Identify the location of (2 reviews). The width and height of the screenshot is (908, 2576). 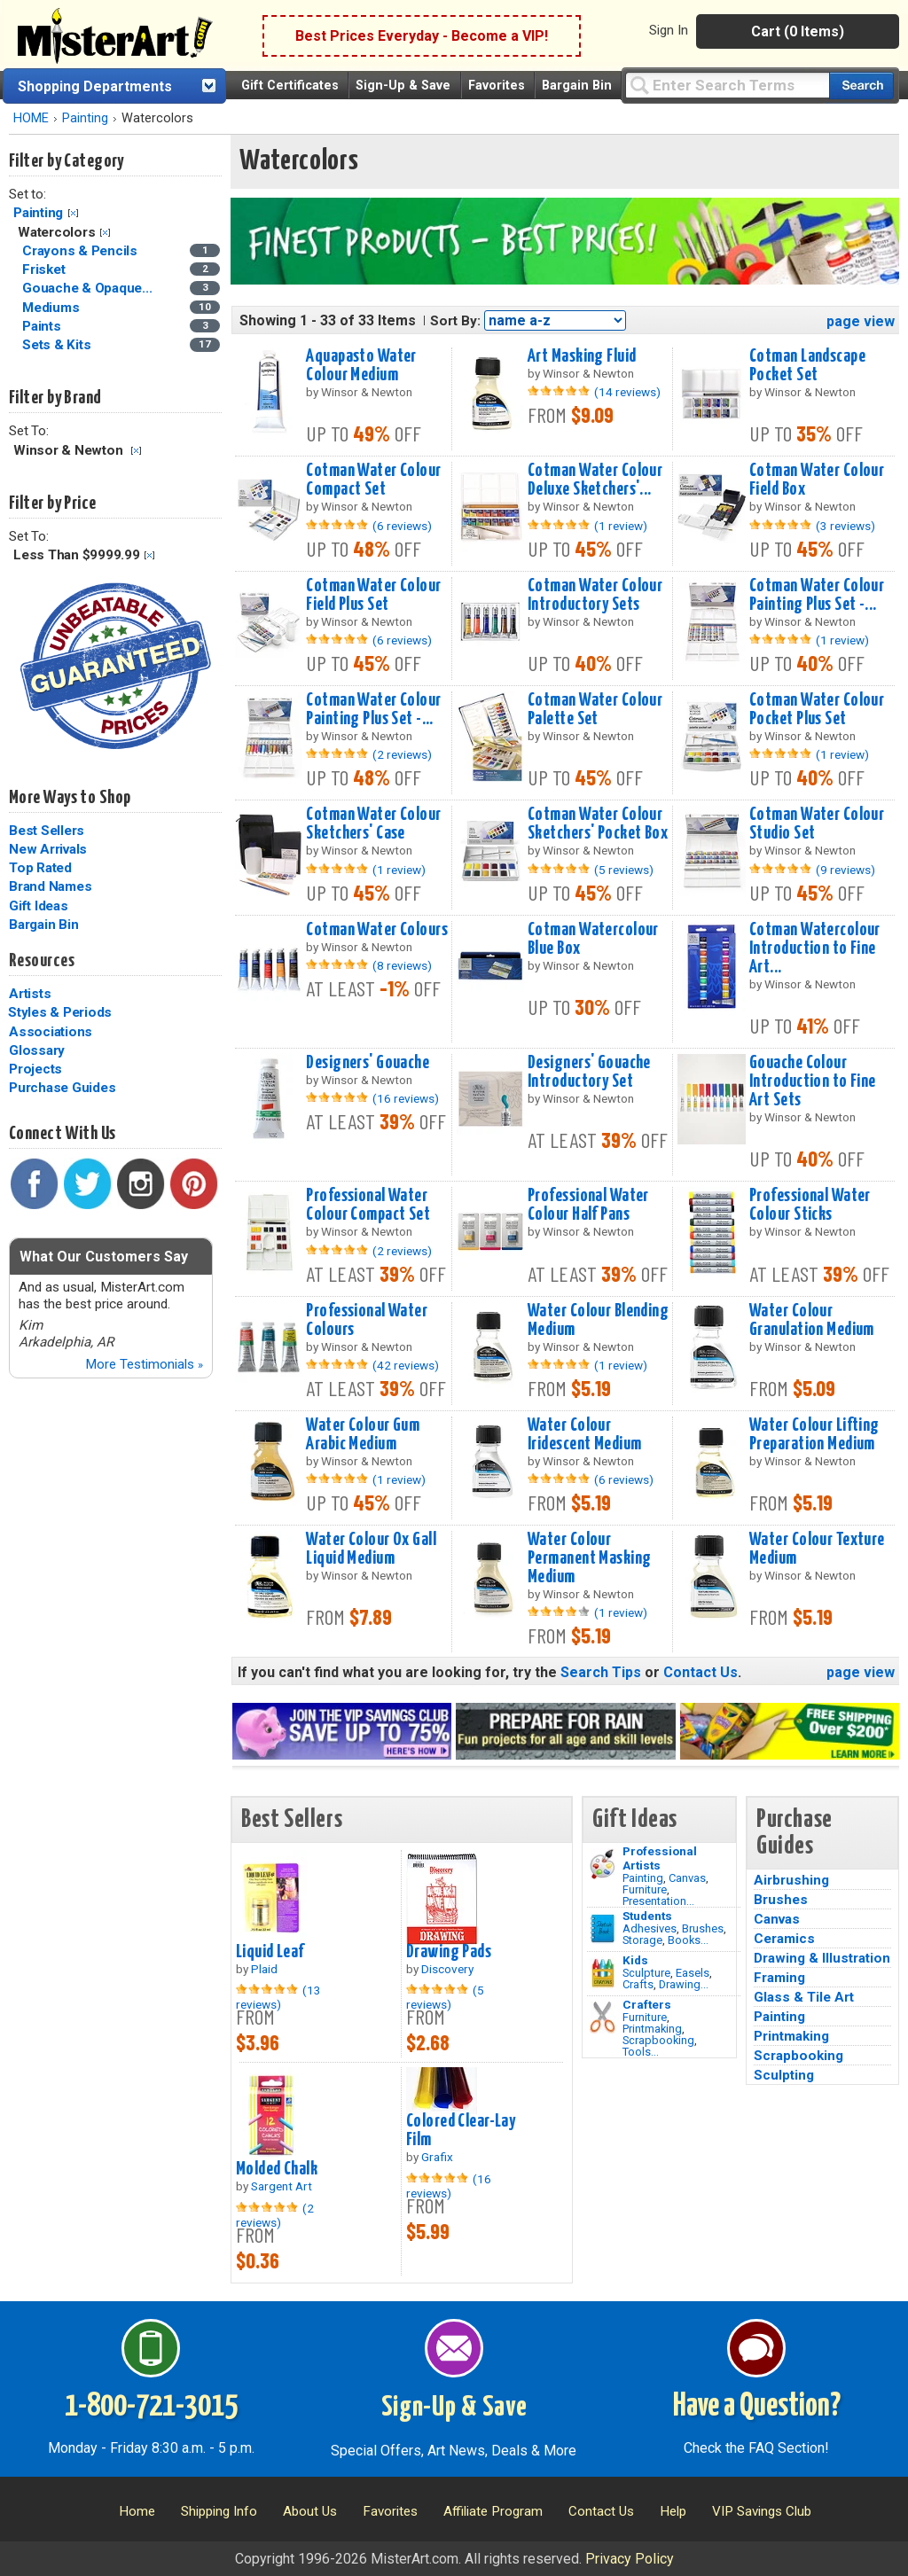
(402, 754).